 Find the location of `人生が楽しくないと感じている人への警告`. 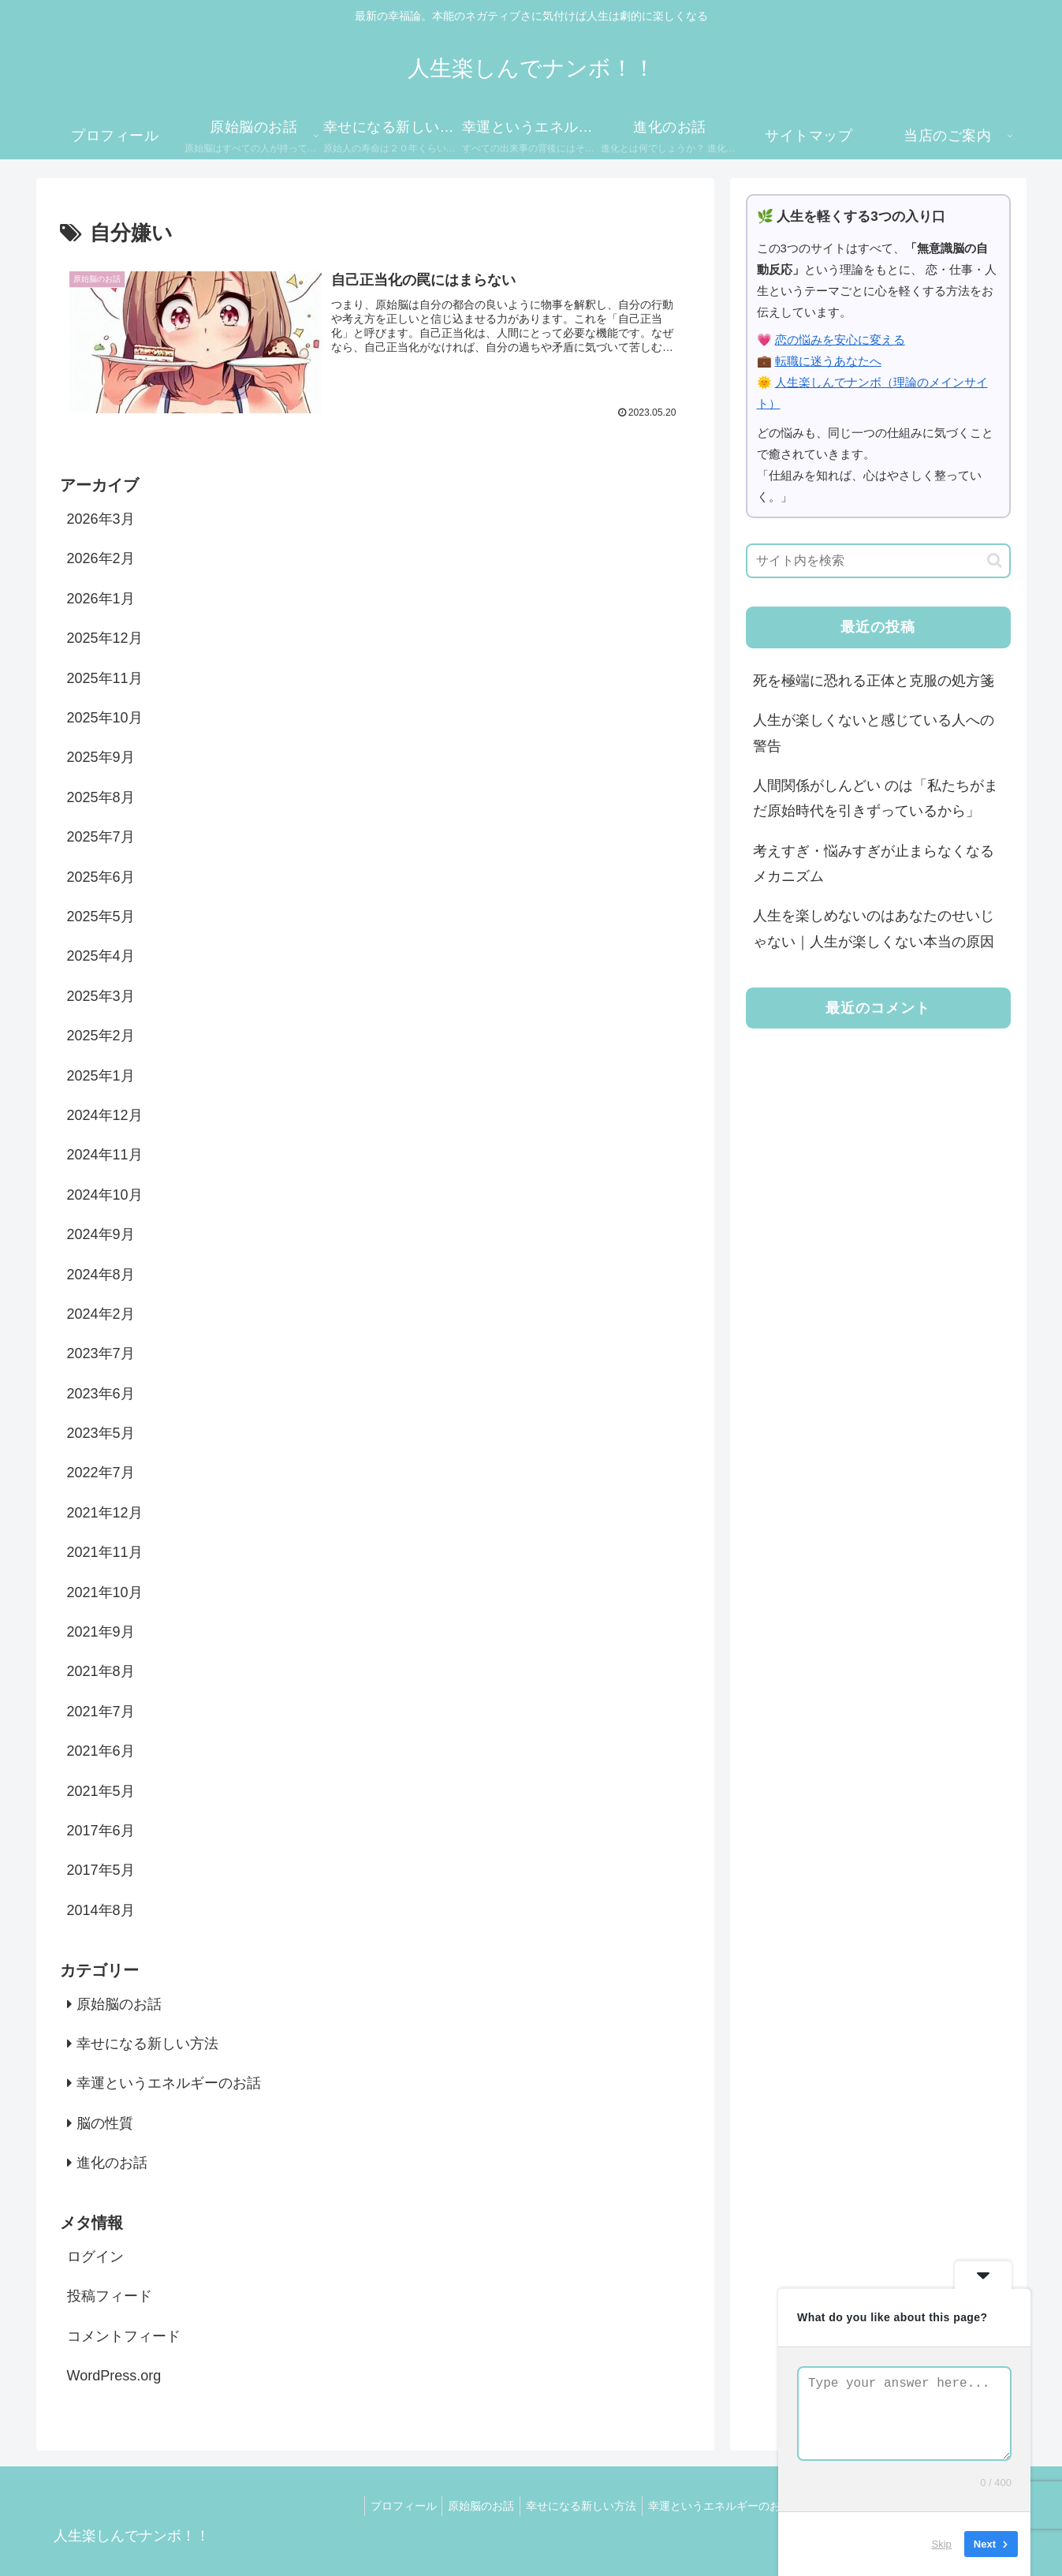

人生が楽しくないと感じている人への警告 is located at coordinates (873, 732).